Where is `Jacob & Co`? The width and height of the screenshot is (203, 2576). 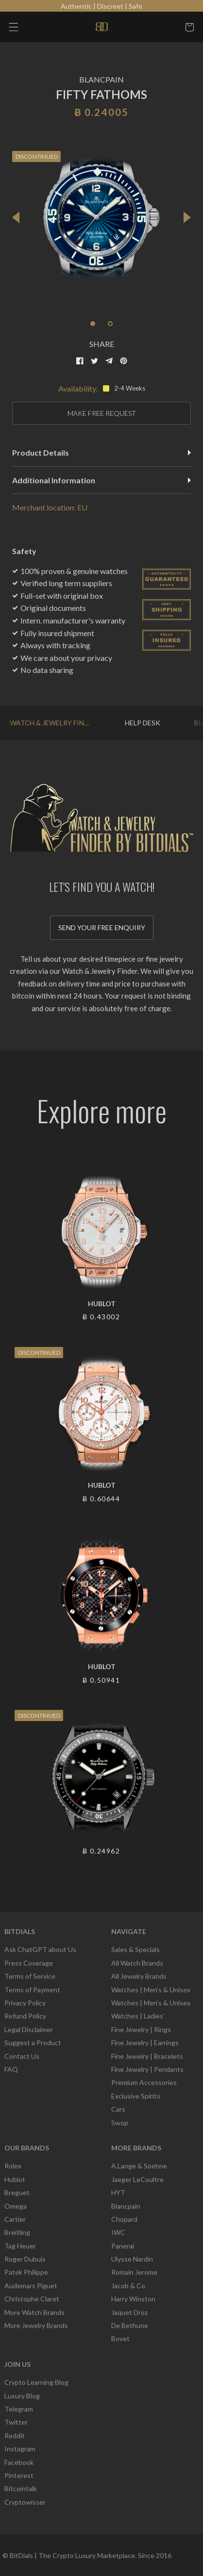 Jacob & Co is located at coordinates (128, 2285).